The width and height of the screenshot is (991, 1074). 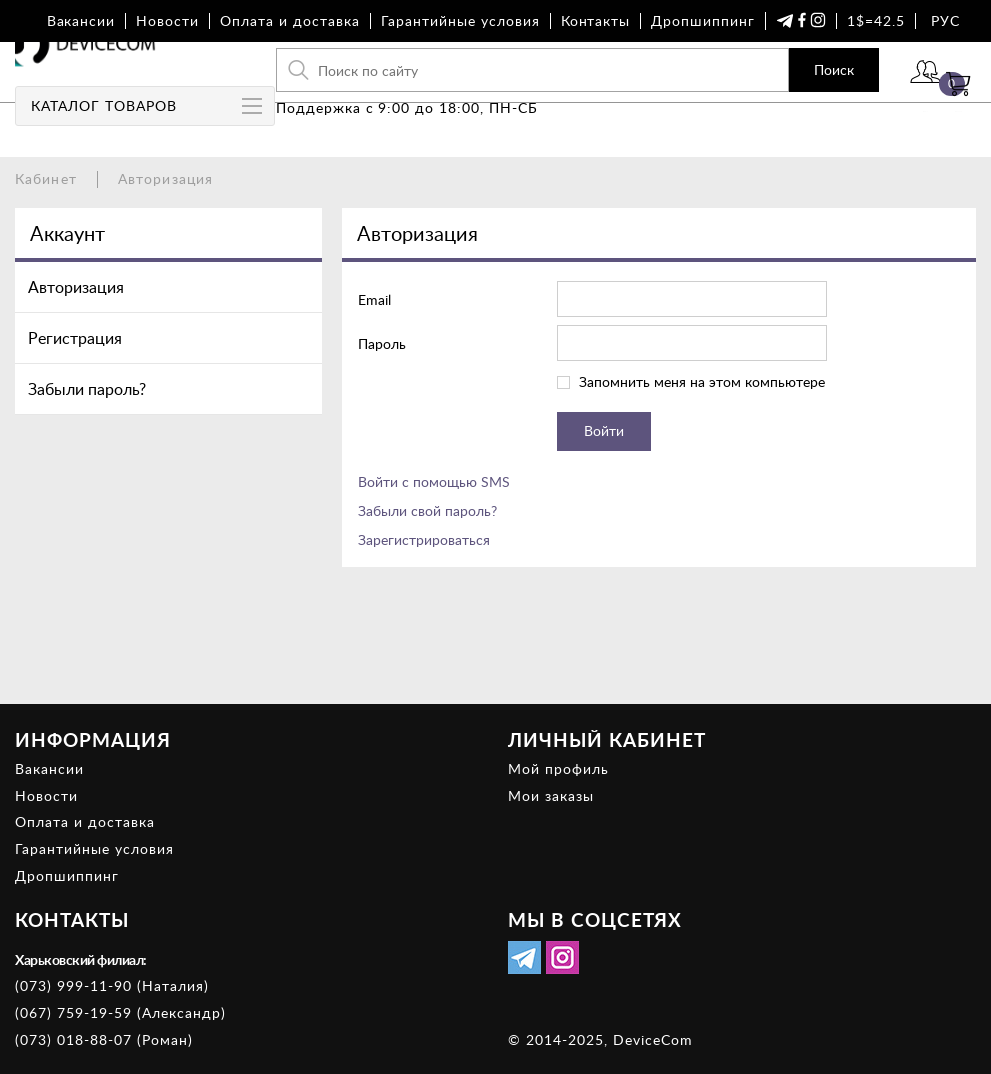 What do you see at coordinates (558, 768) in the screenshot?
I see `Мой профиль` at bounding box center [558, 768].